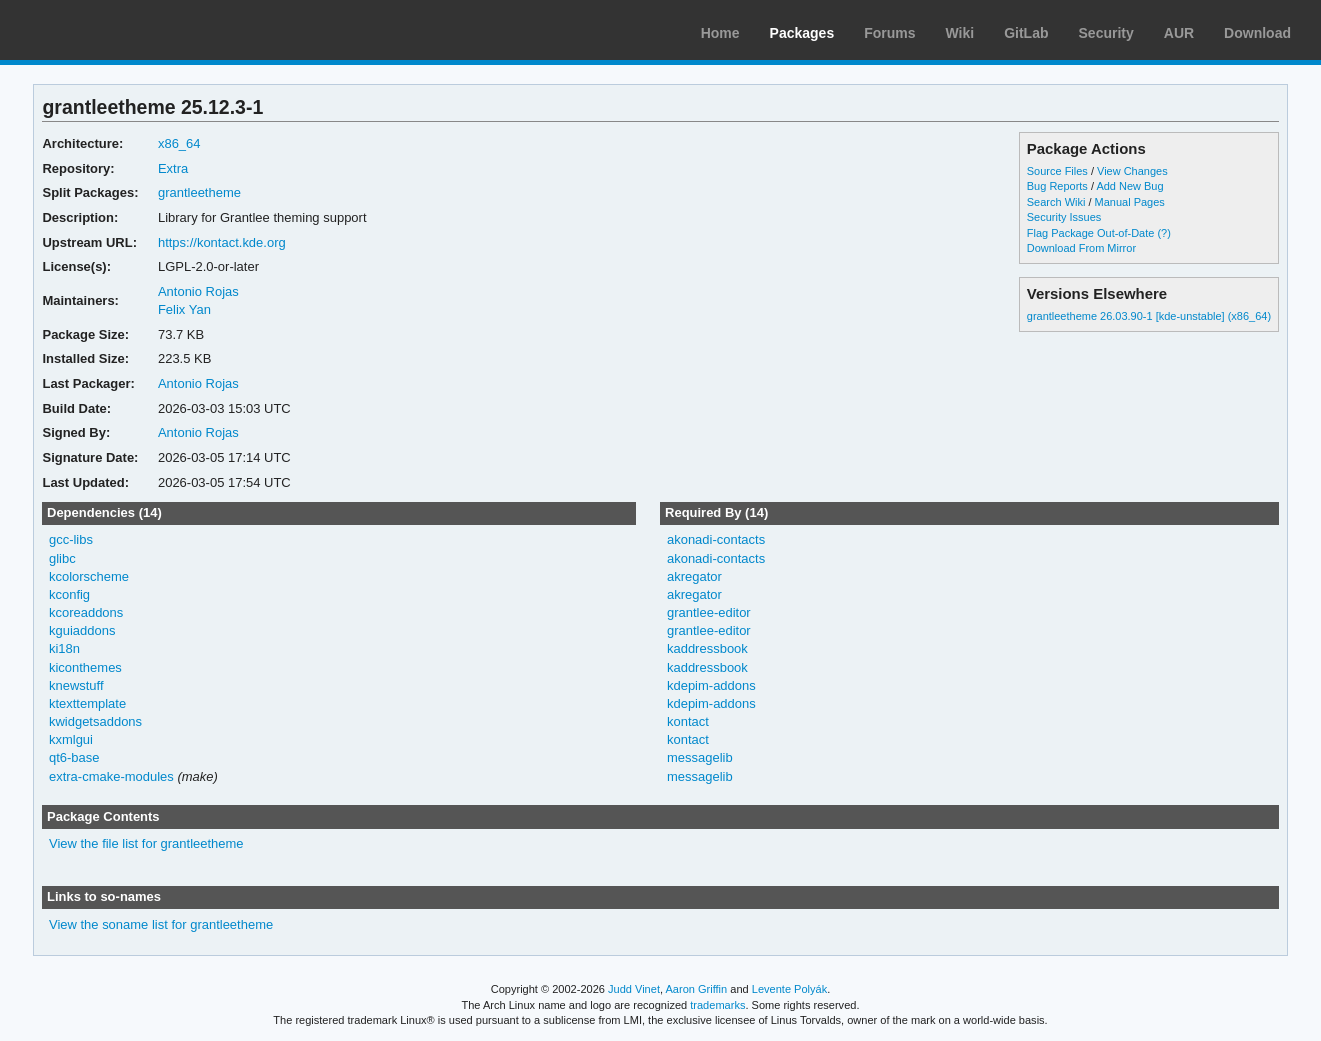 The image size is (1321, 1041). Describe the element at coordinates (1130, 202) in the screenshot. I see `Manual Pages` at that location.